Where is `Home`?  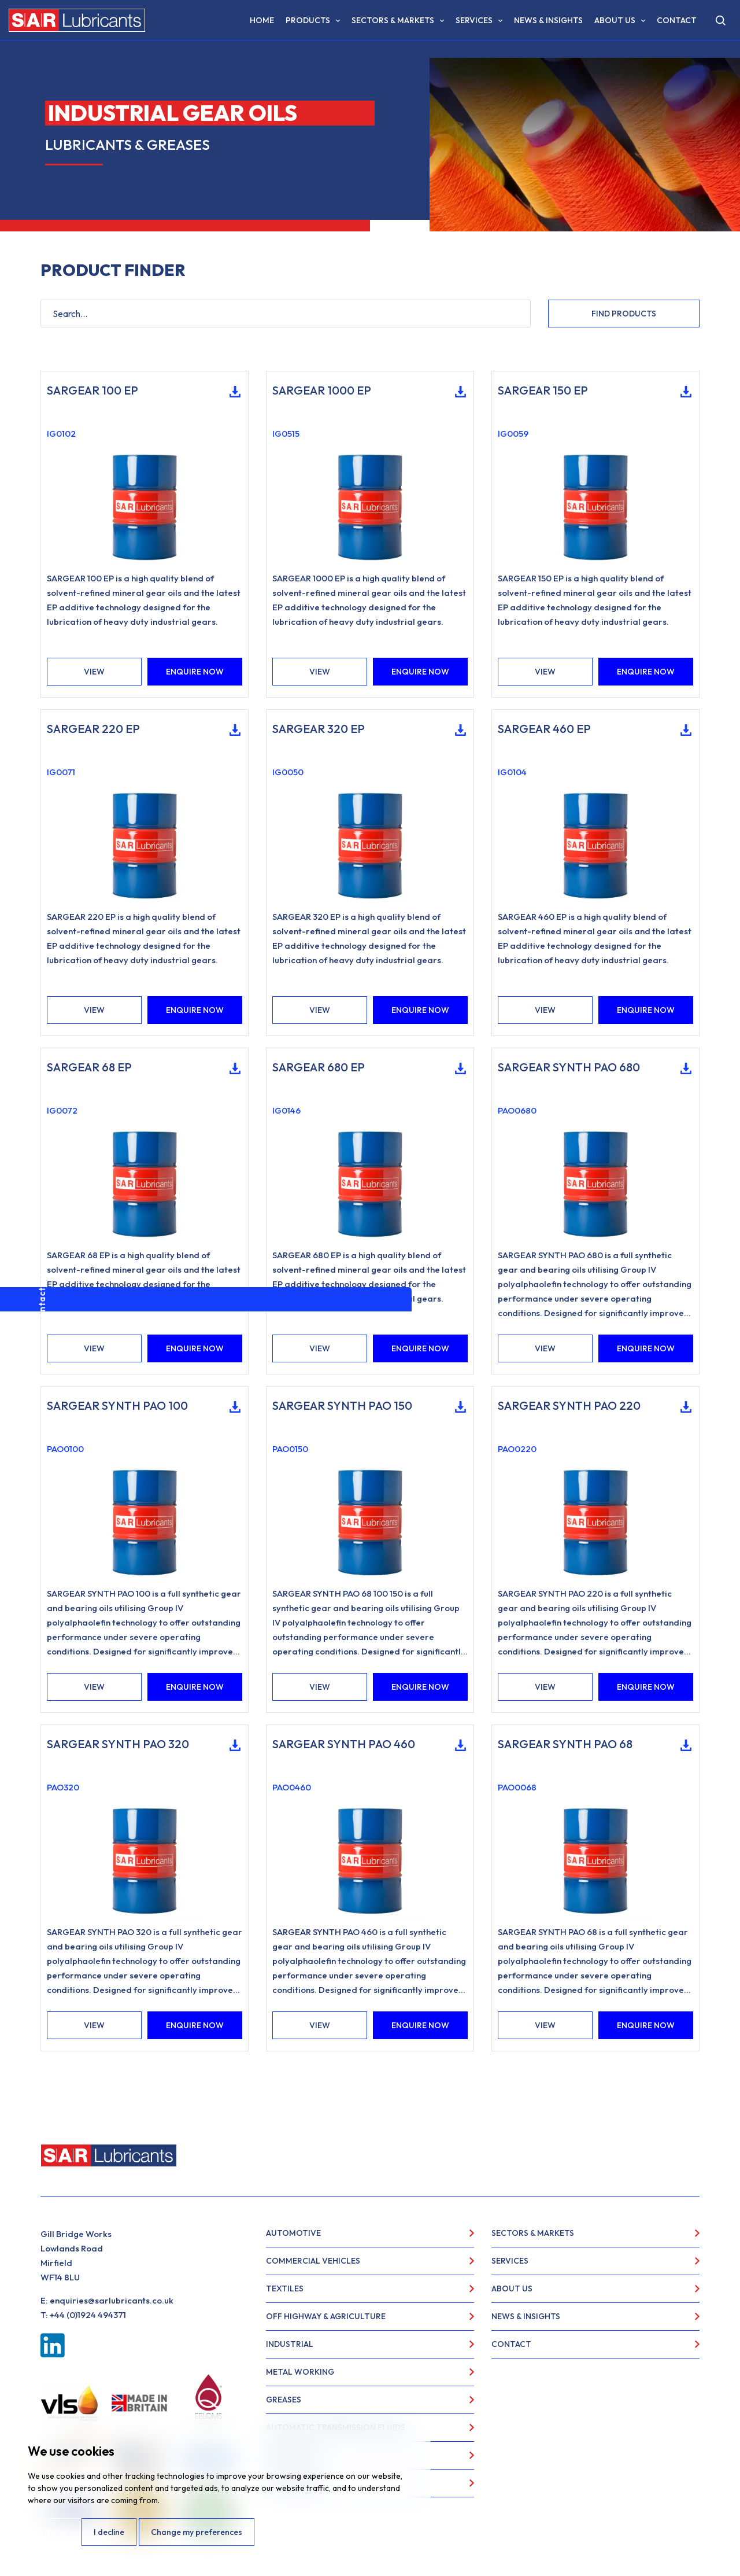
Home is located at coordinates (262, 20).